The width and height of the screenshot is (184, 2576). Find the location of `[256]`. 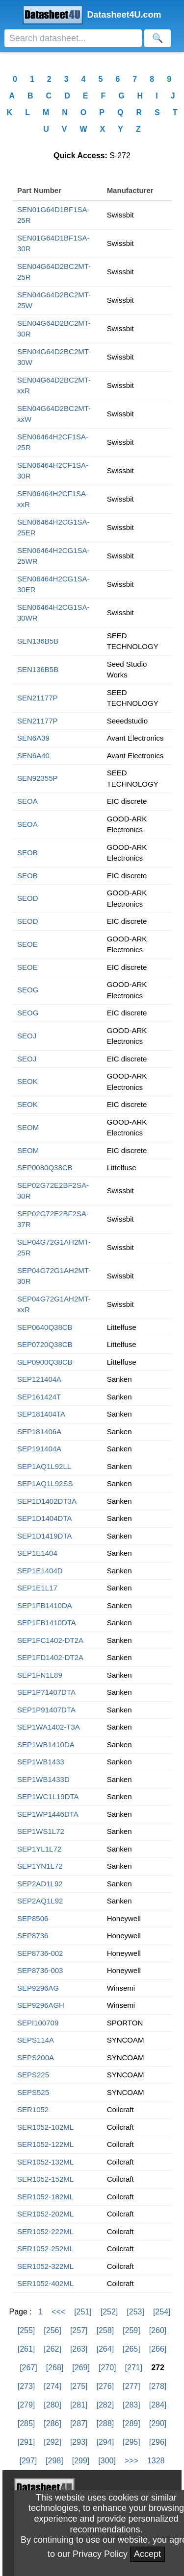

[256] is located at coordinates (52, 2330).